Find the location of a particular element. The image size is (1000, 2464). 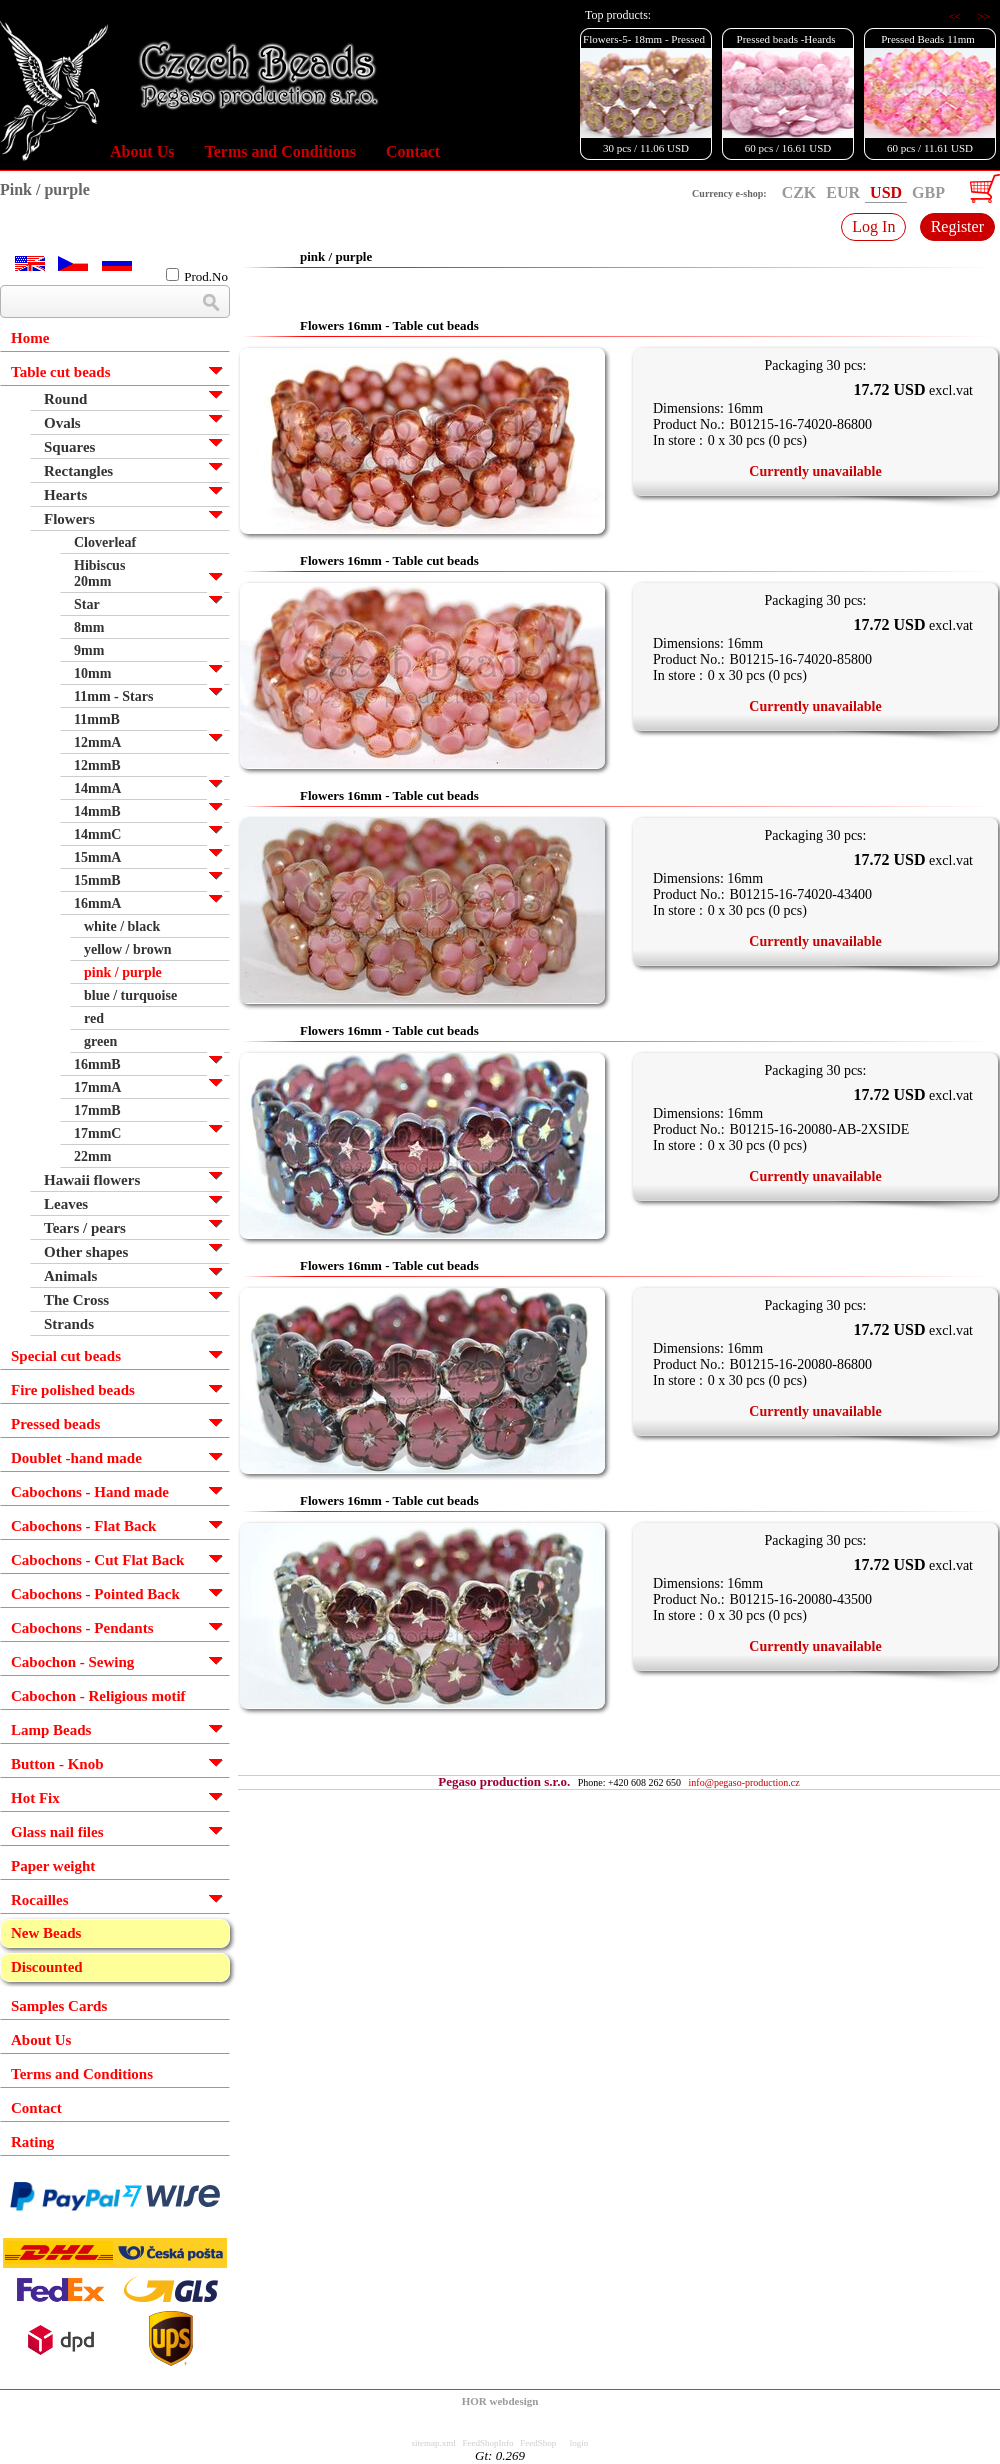

sitemap.xml is located at coordinates (434, 2443).